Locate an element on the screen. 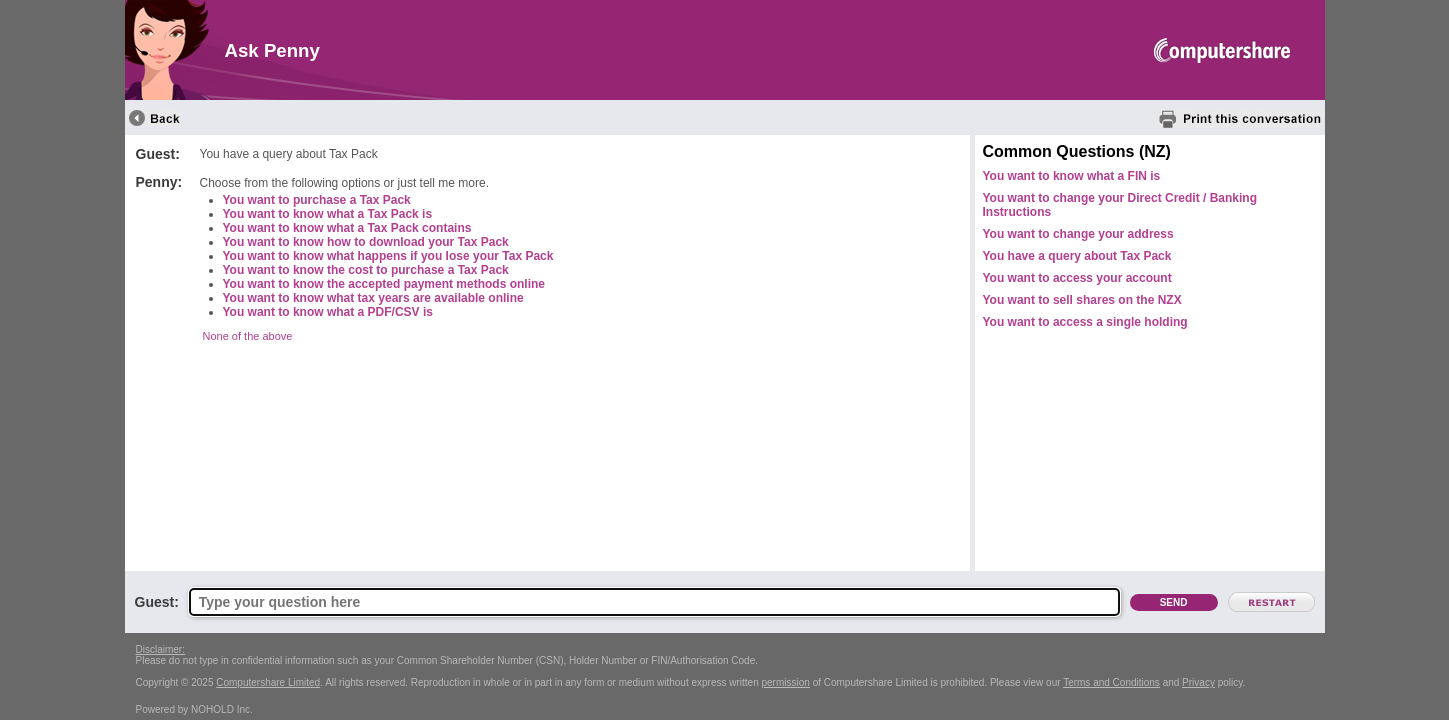  permission is located at coordinates (786, 682).